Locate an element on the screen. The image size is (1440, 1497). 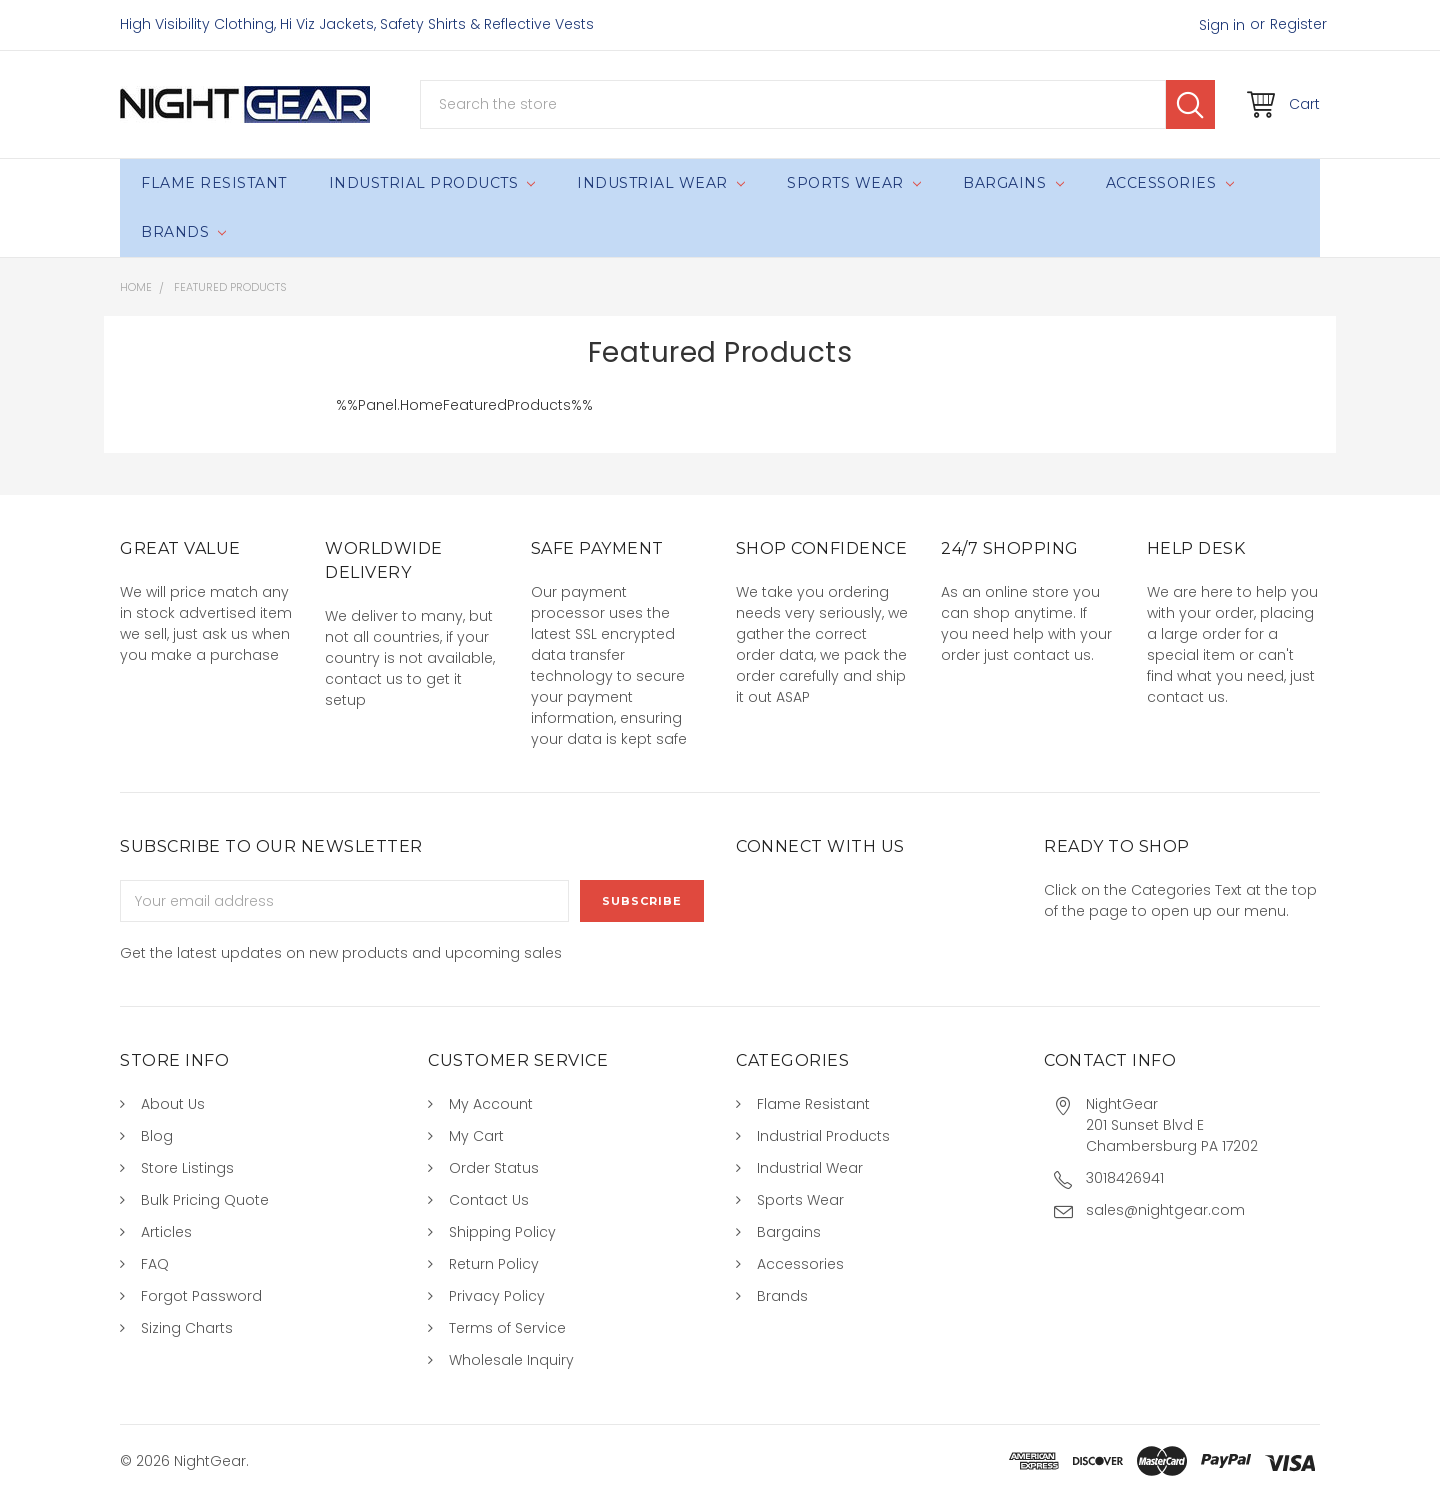
Privacy Policy is located at coordinates (497, 1296).